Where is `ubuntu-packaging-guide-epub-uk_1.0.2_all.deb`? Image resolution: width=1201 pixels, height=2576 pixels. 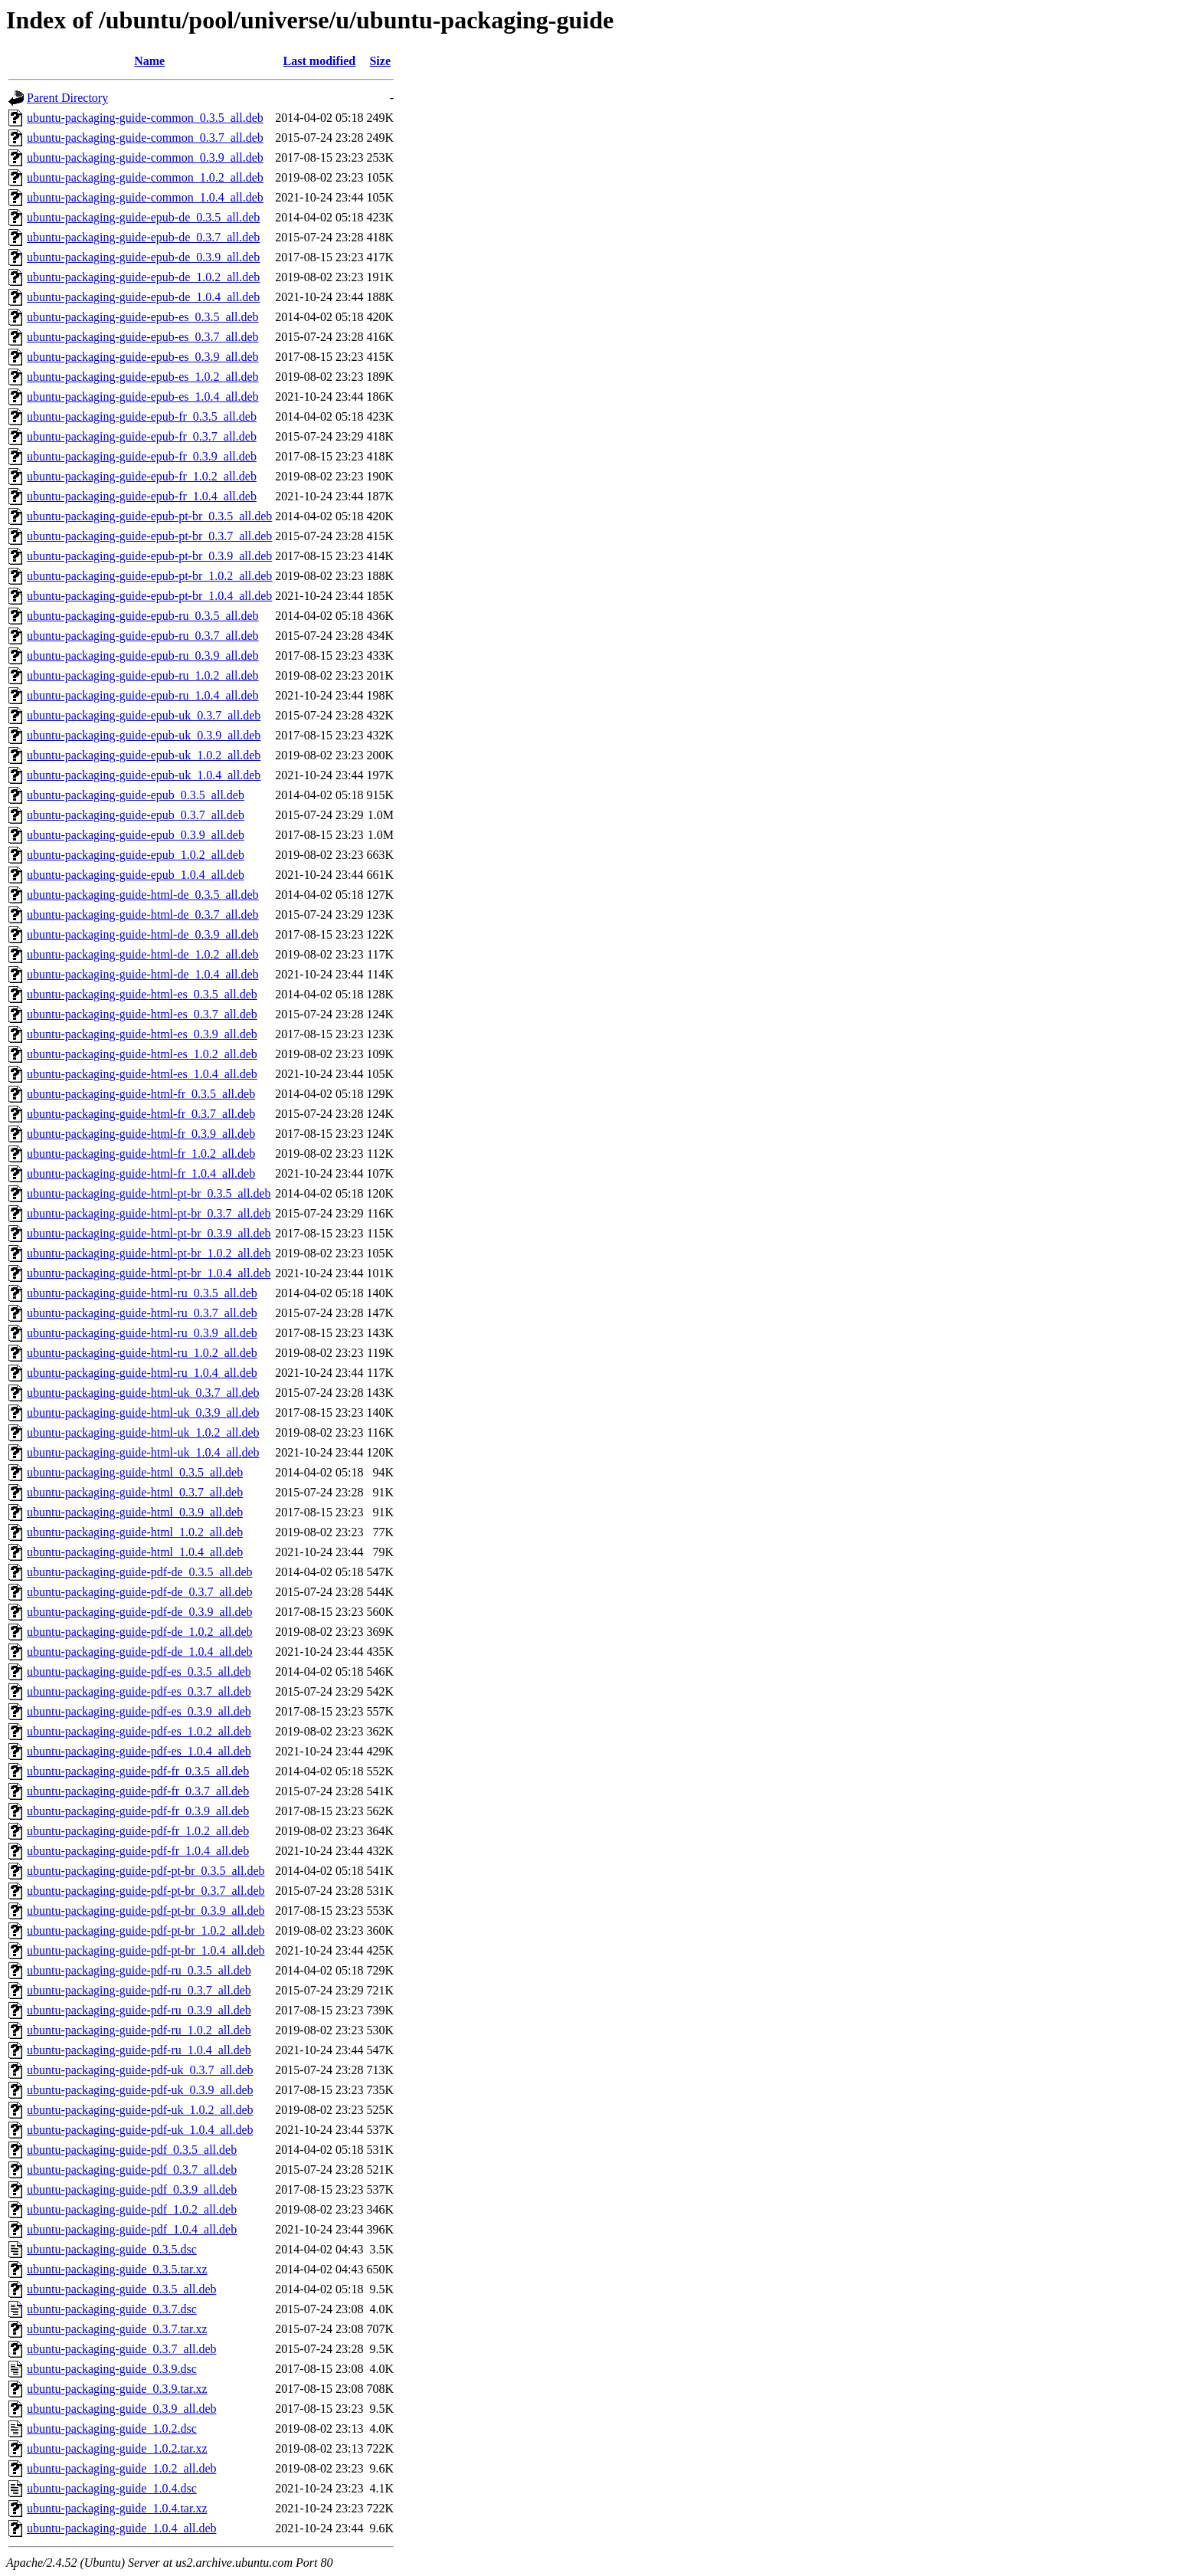
ubuntu-packaging-guide-epub-uk_1.0.2_all.deb is located at coordinates (143, 755).